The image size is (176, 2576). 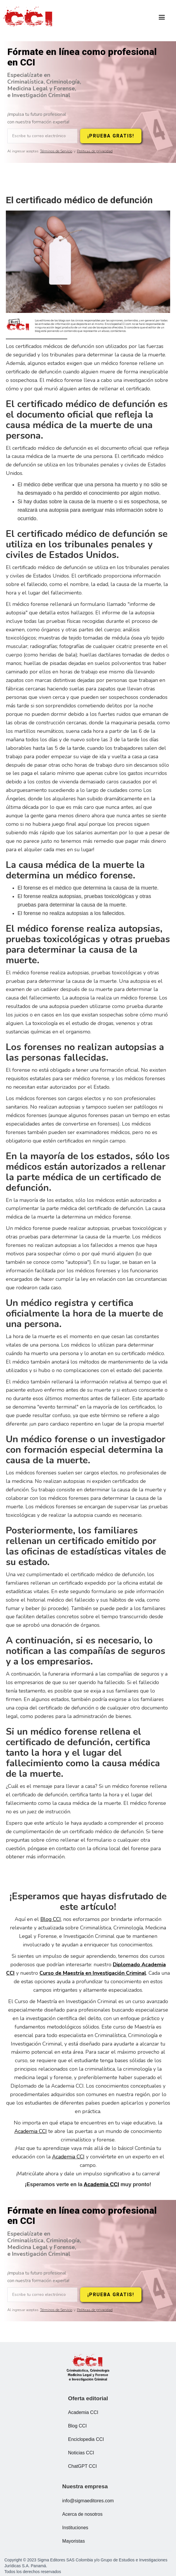 What do you see at coordinates (95, 151) in the screenshot?
I see `Políticas de privacidad` at bounding box center [95, 151].